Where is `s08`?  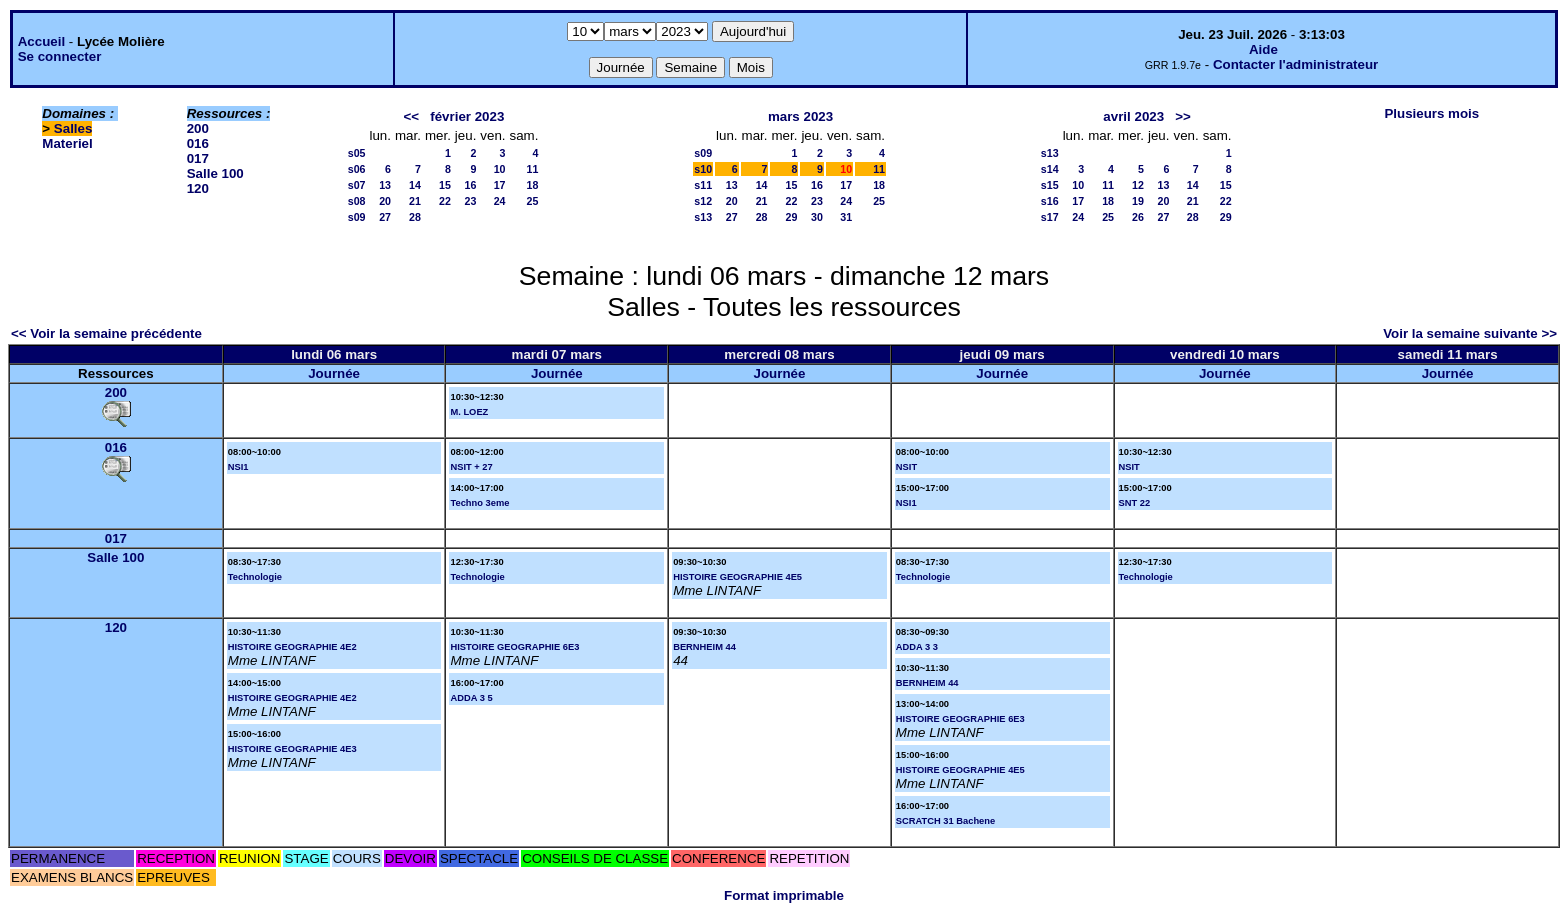 s08 is located at coordinates (357, 201).